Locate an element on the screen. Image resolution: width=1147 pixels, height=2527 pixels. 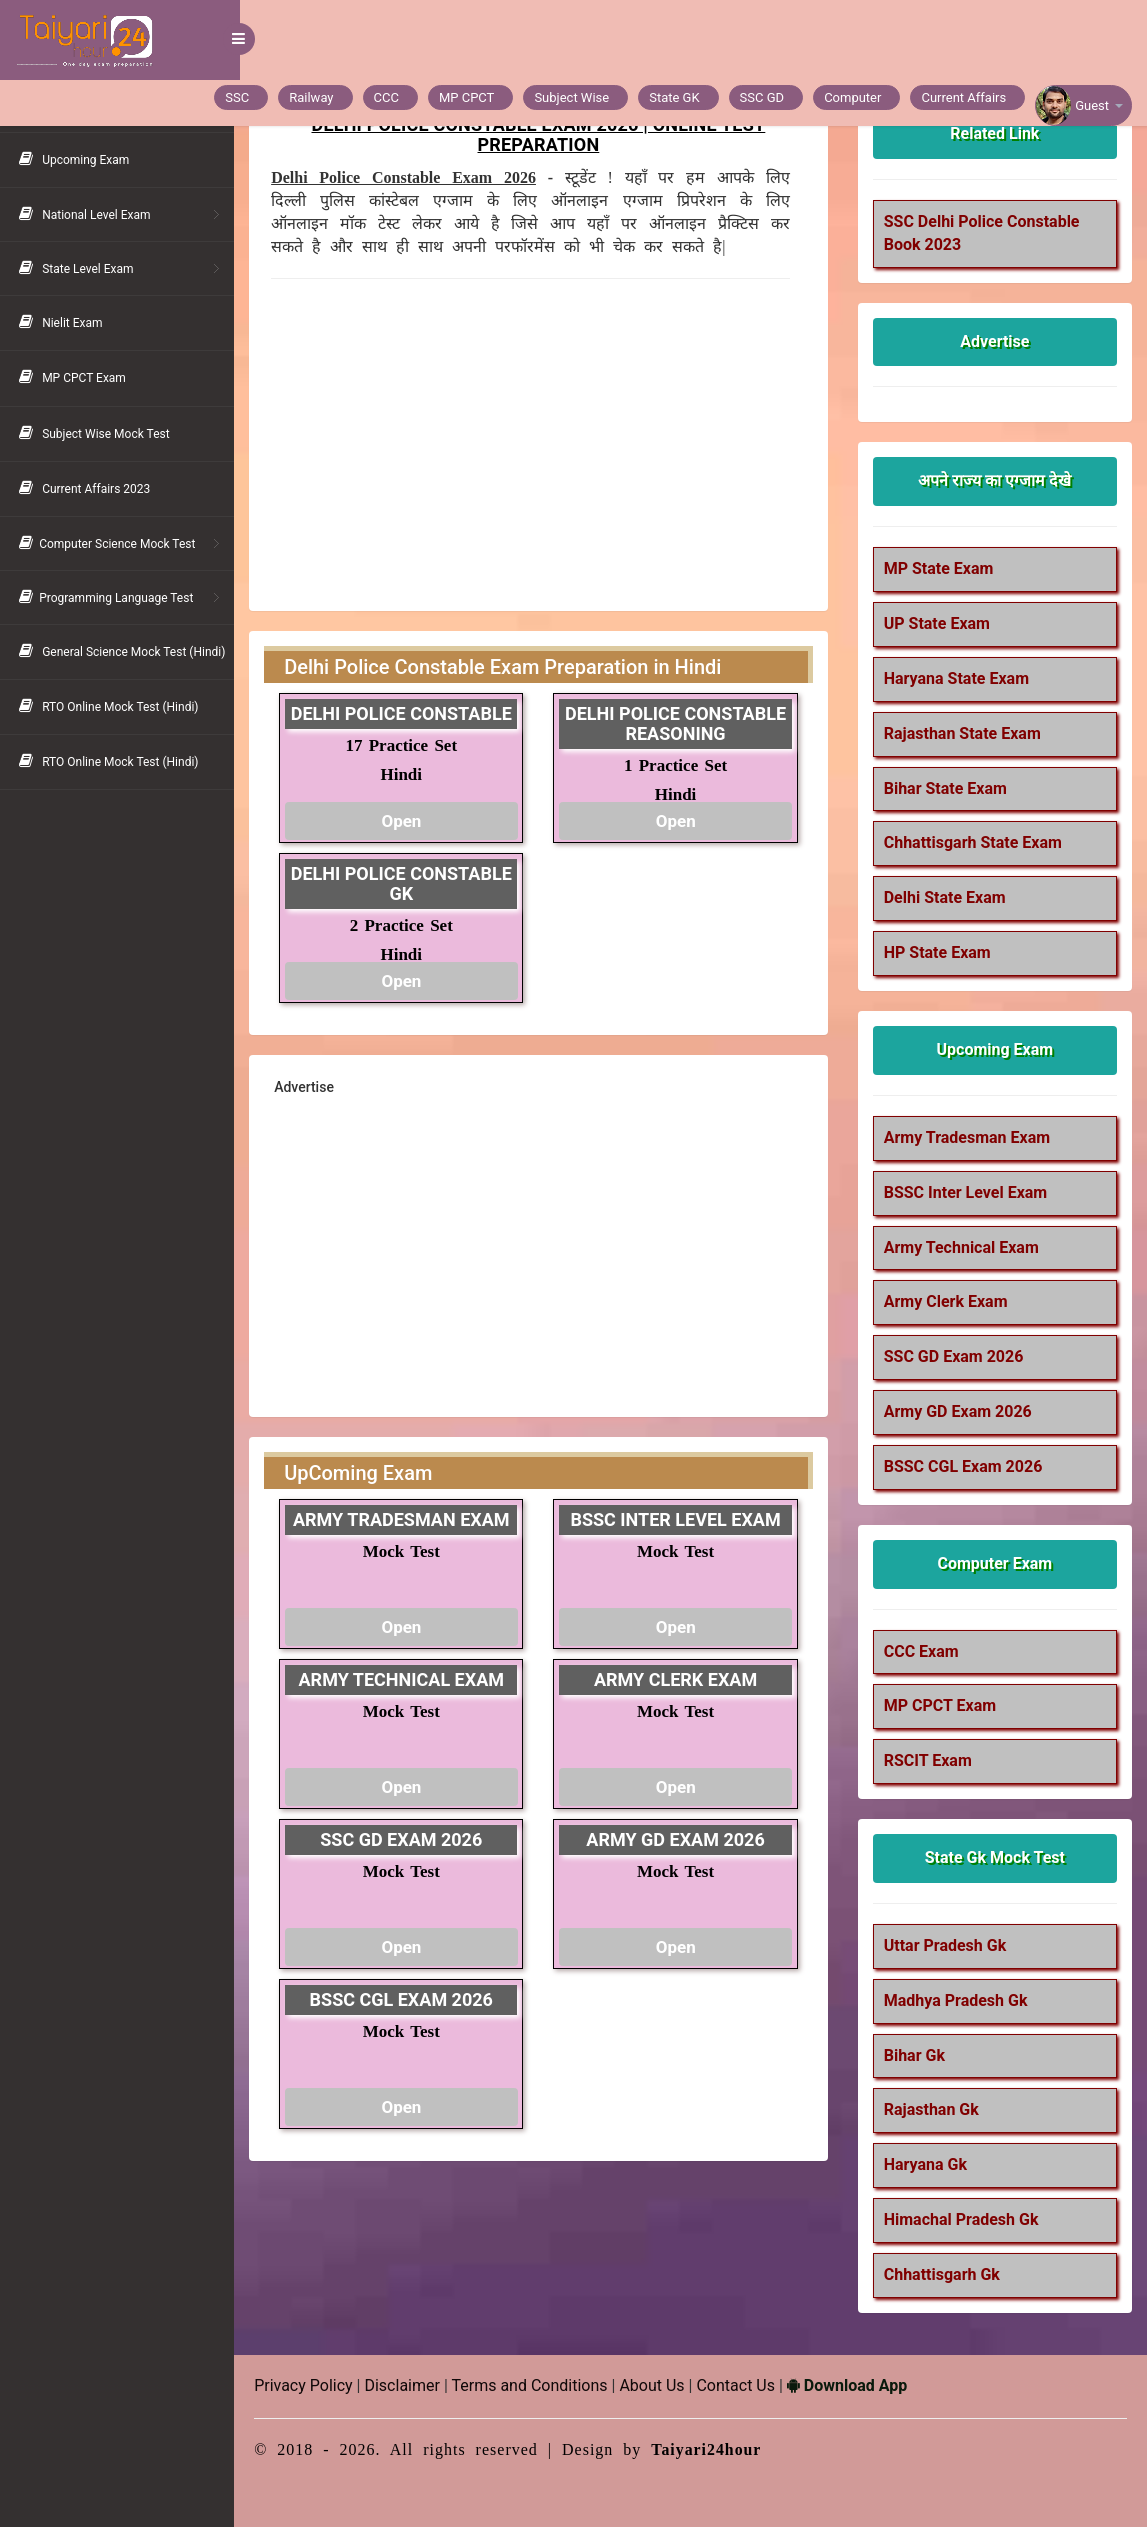
Army GD Exam 2026 is located at coordinates (960, 1411).